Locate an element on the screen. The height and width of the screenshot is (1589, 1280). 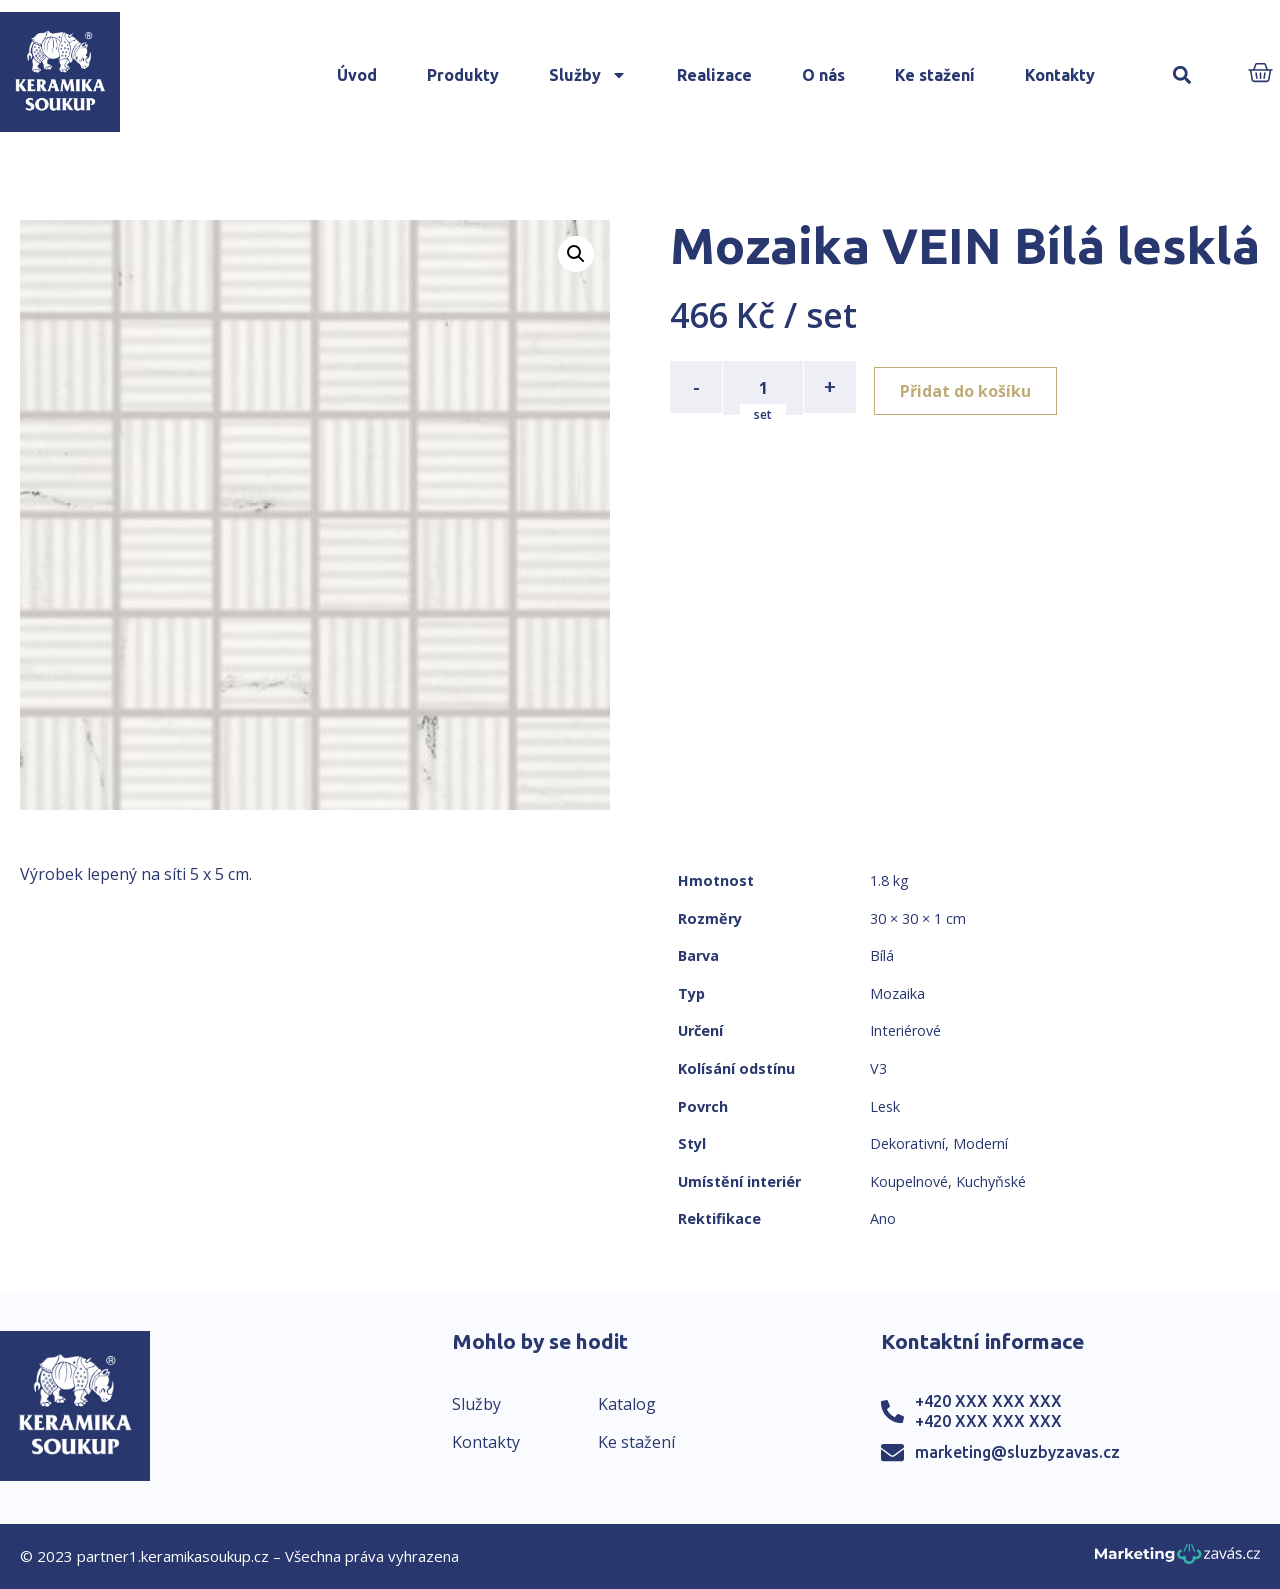
Produkty is located at coordinates (463, 75).